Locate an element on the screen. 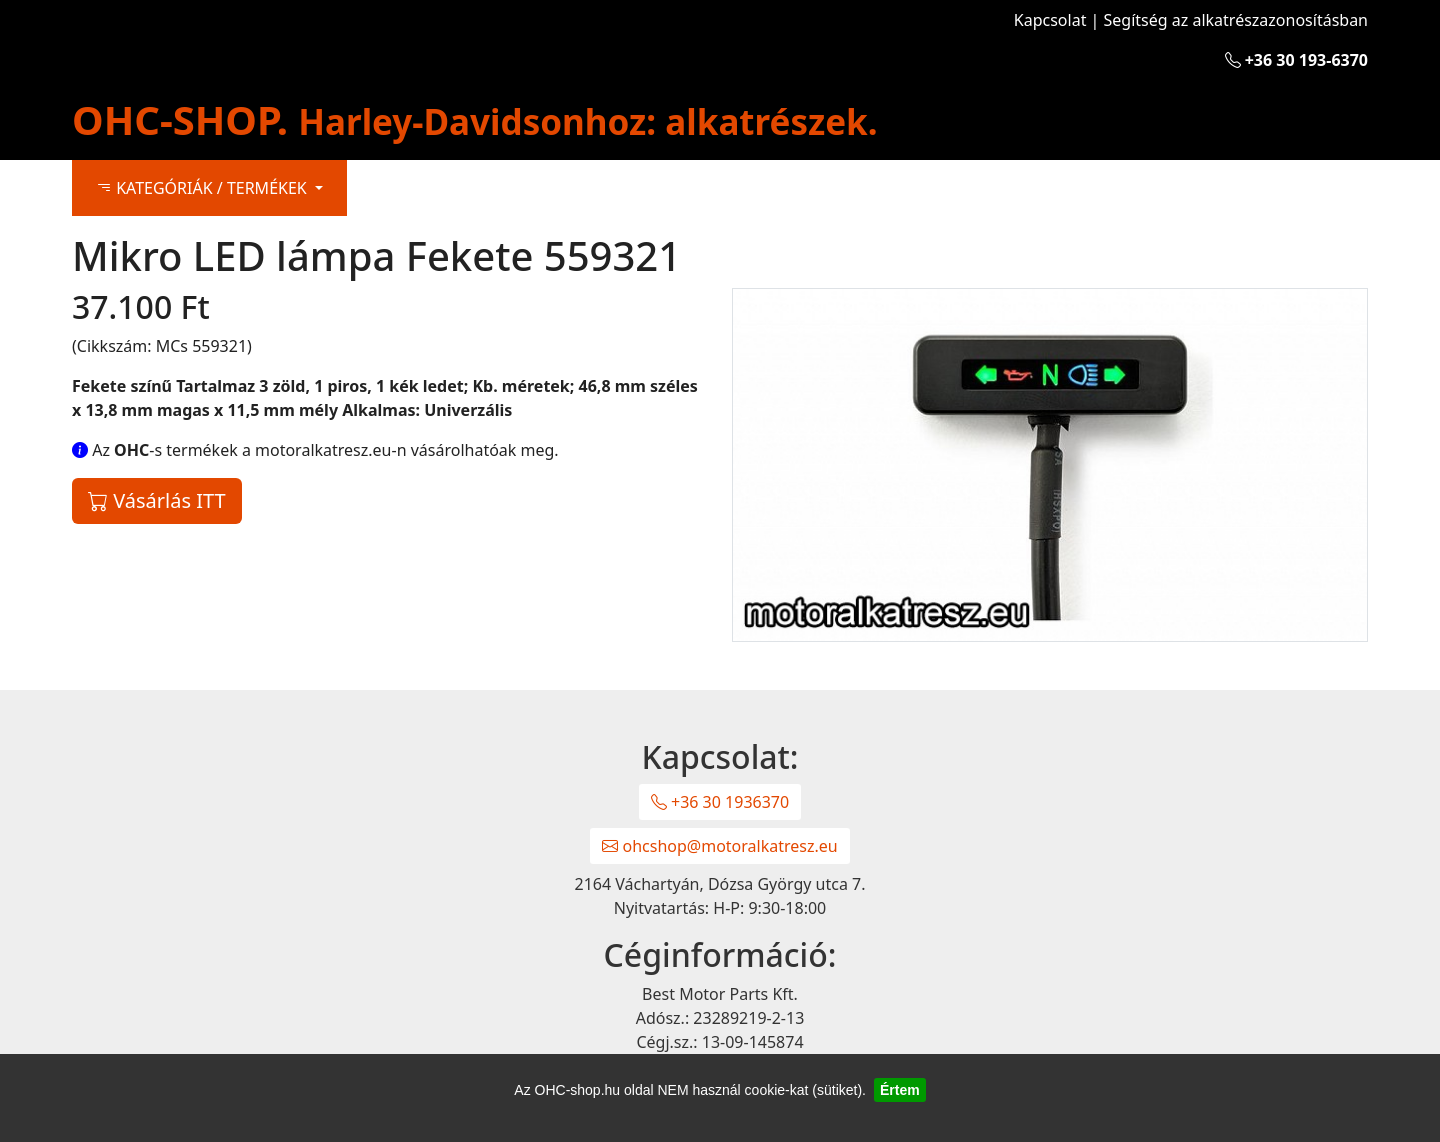 This screenshot has width=1440, height=1142. ohcshop@motoralkatresz.eu is located at coordinates (719, 846).